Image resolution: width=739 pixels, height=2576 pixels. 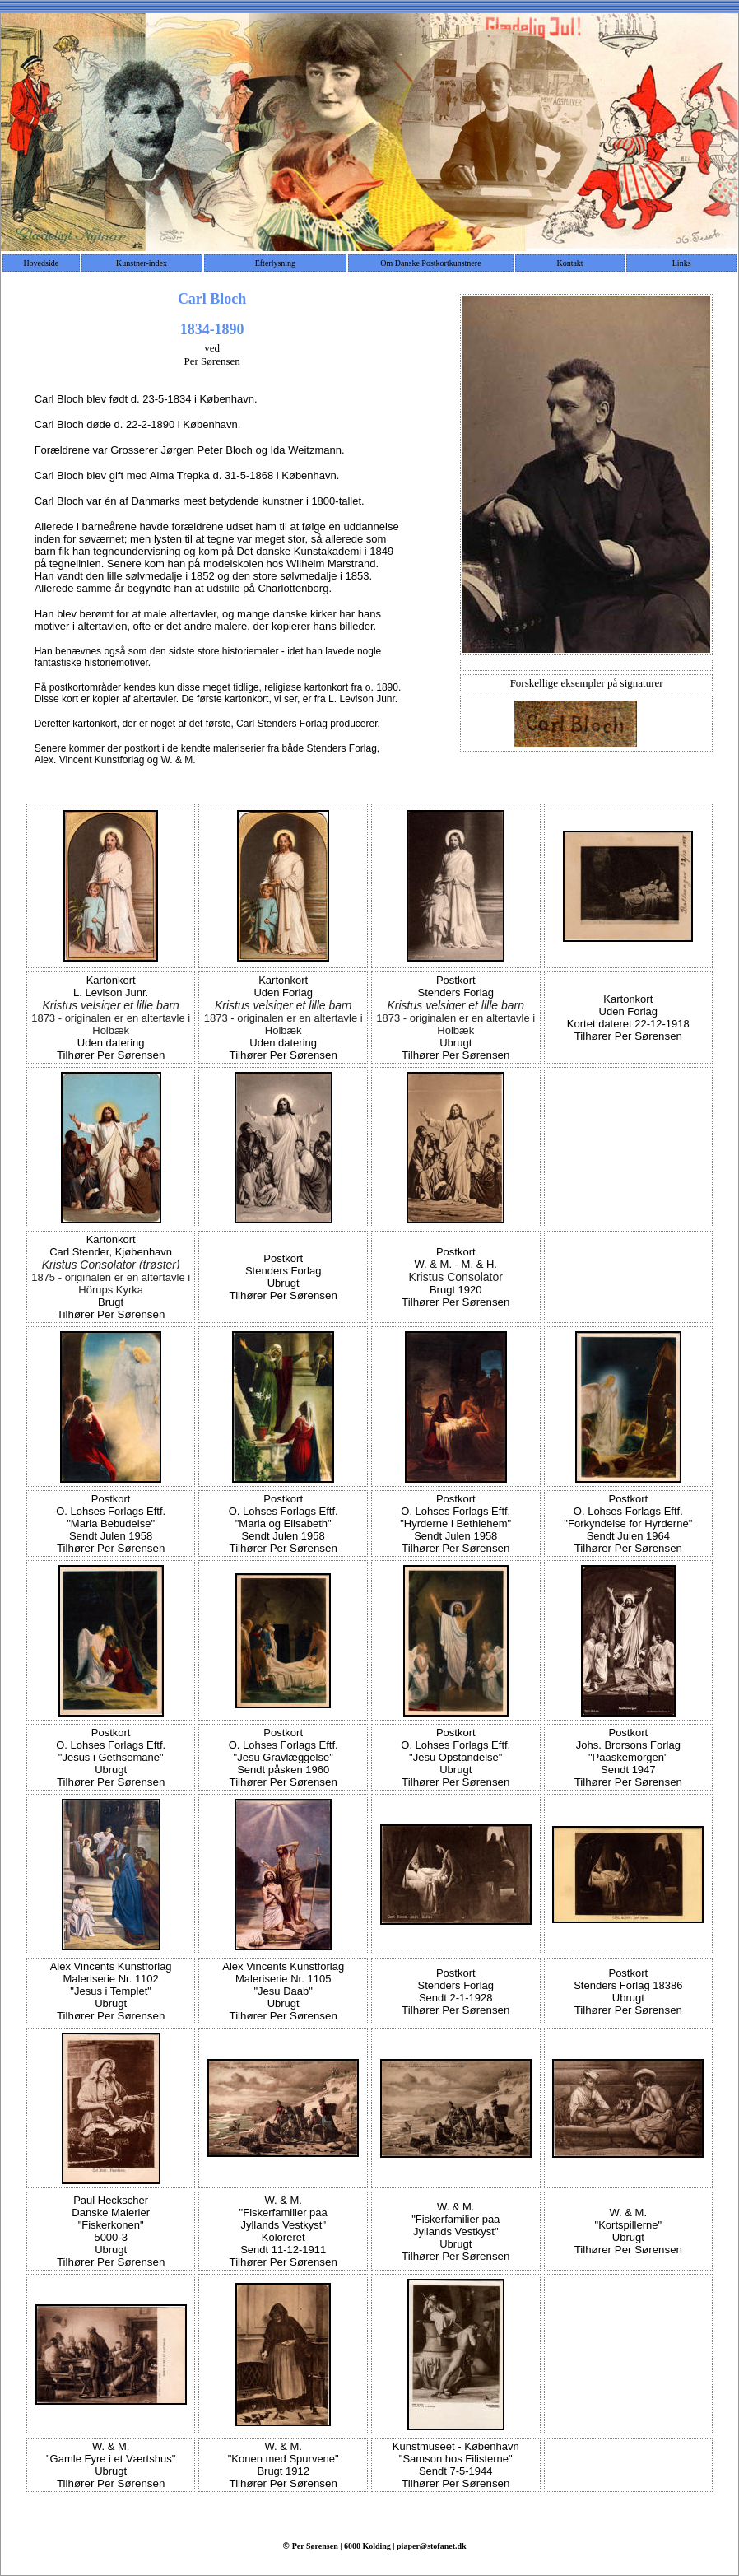 What do you see at coordinates (681, 263) in the screenshot?
I see `Links` at bounding box center [681, 263].